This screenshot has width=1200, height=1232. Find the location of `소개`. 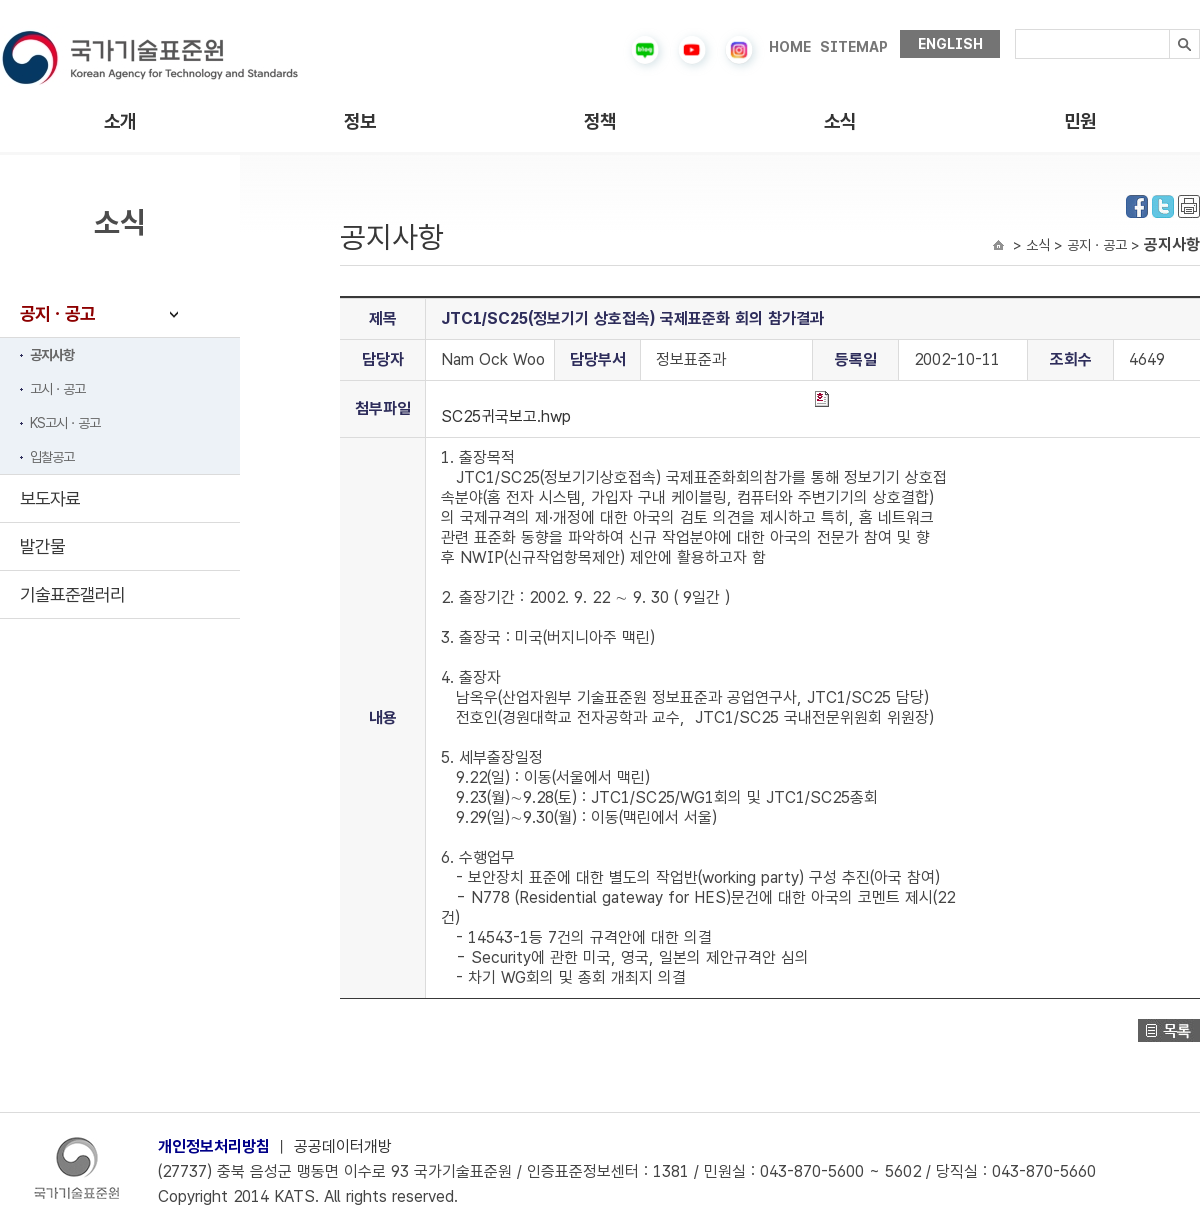

소개 is located at coordinates (120, 121).